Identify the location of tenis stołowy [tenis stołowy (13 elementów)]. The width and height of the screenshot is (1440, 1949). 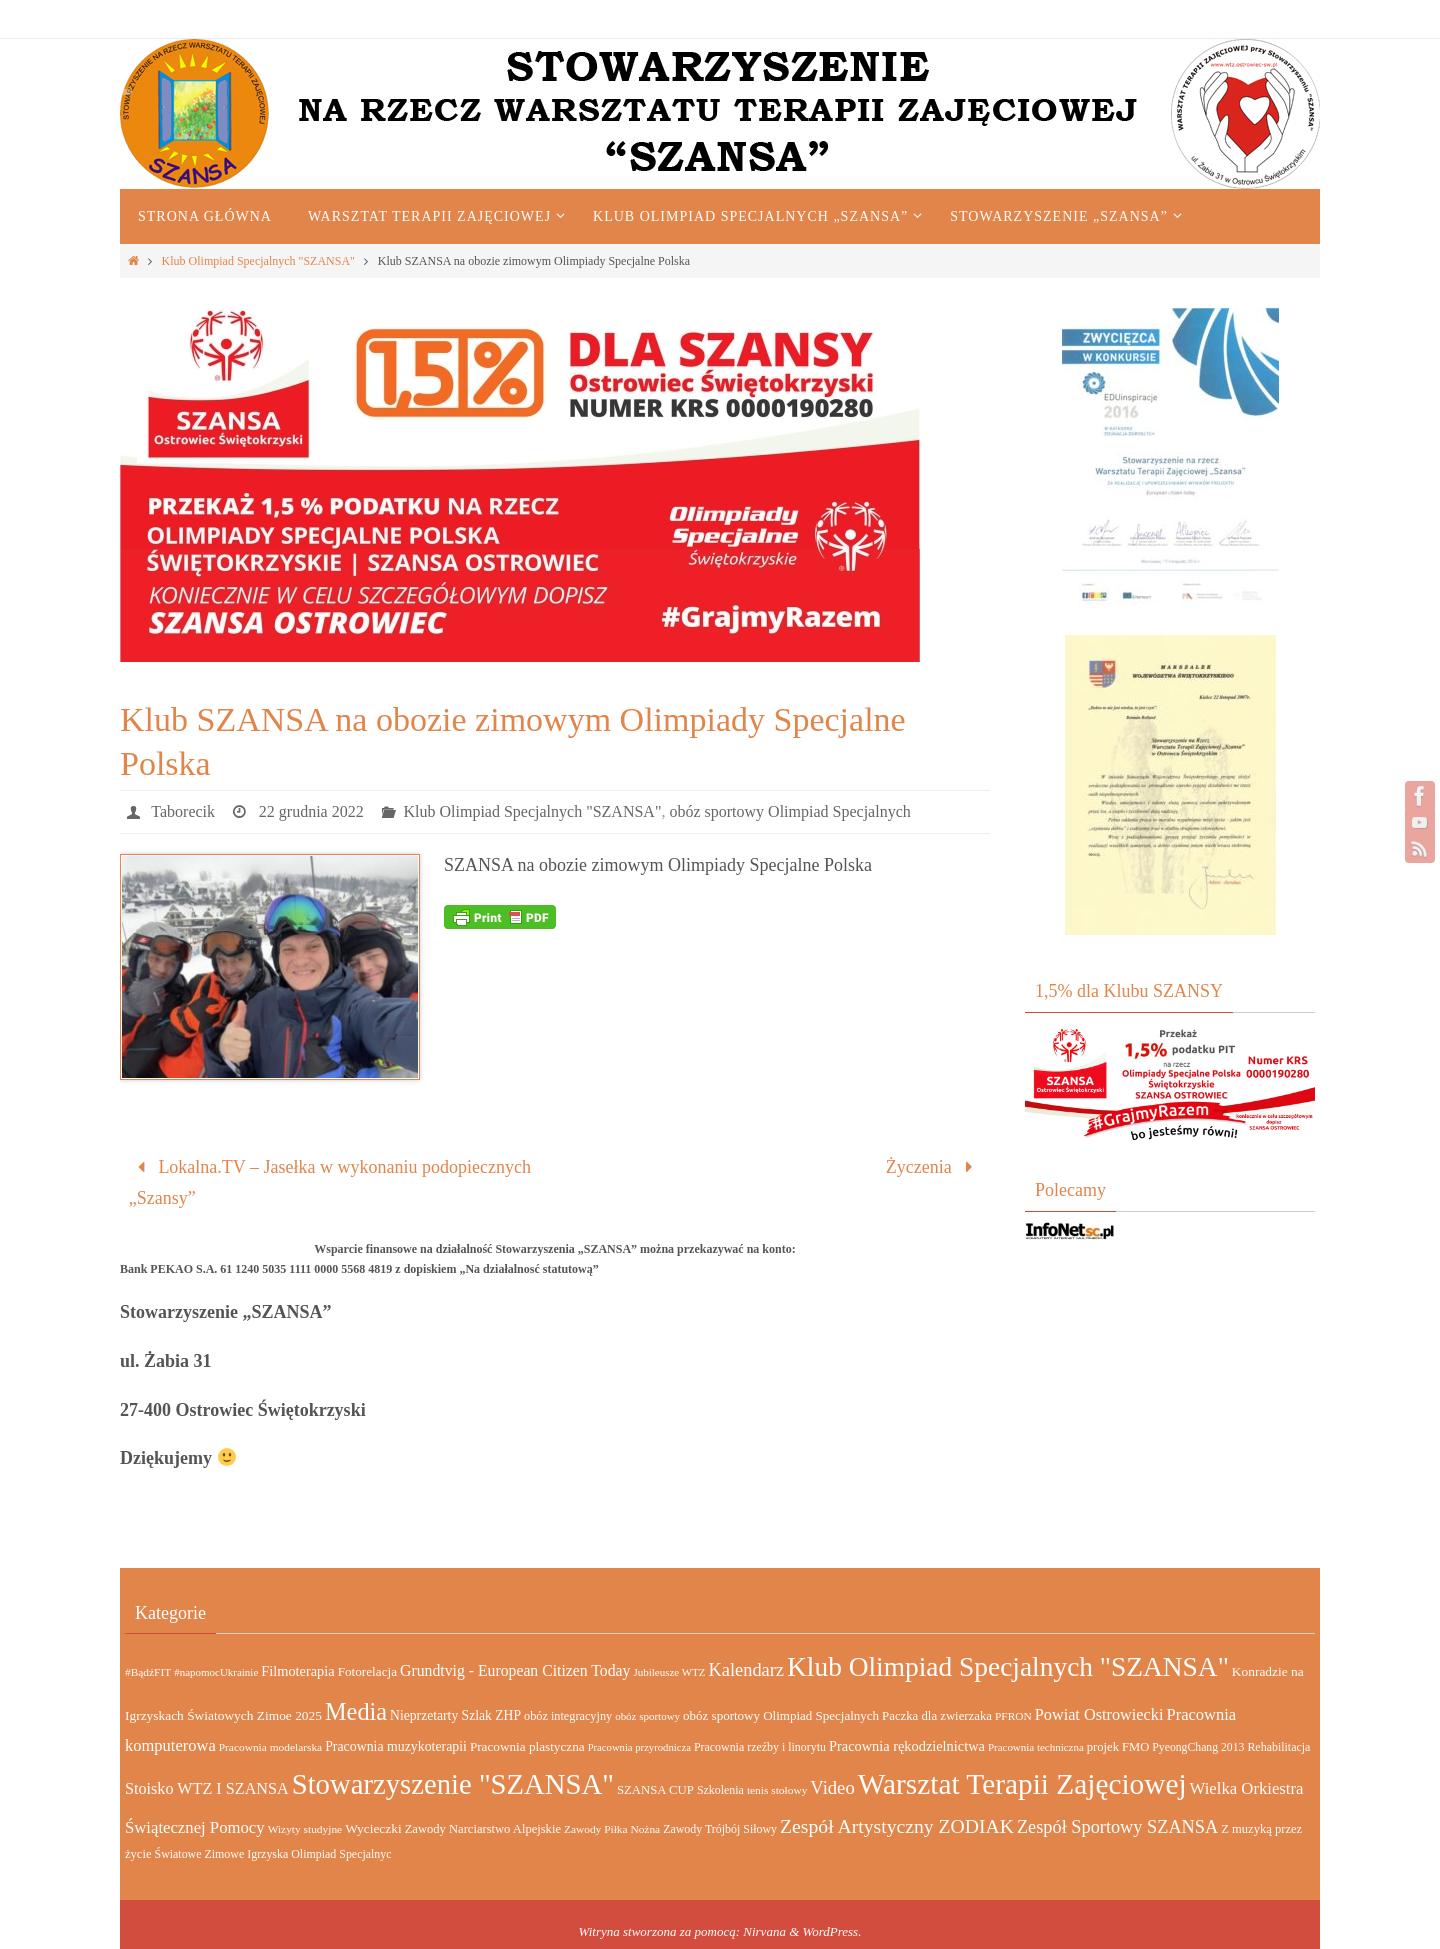
(777, 1790).